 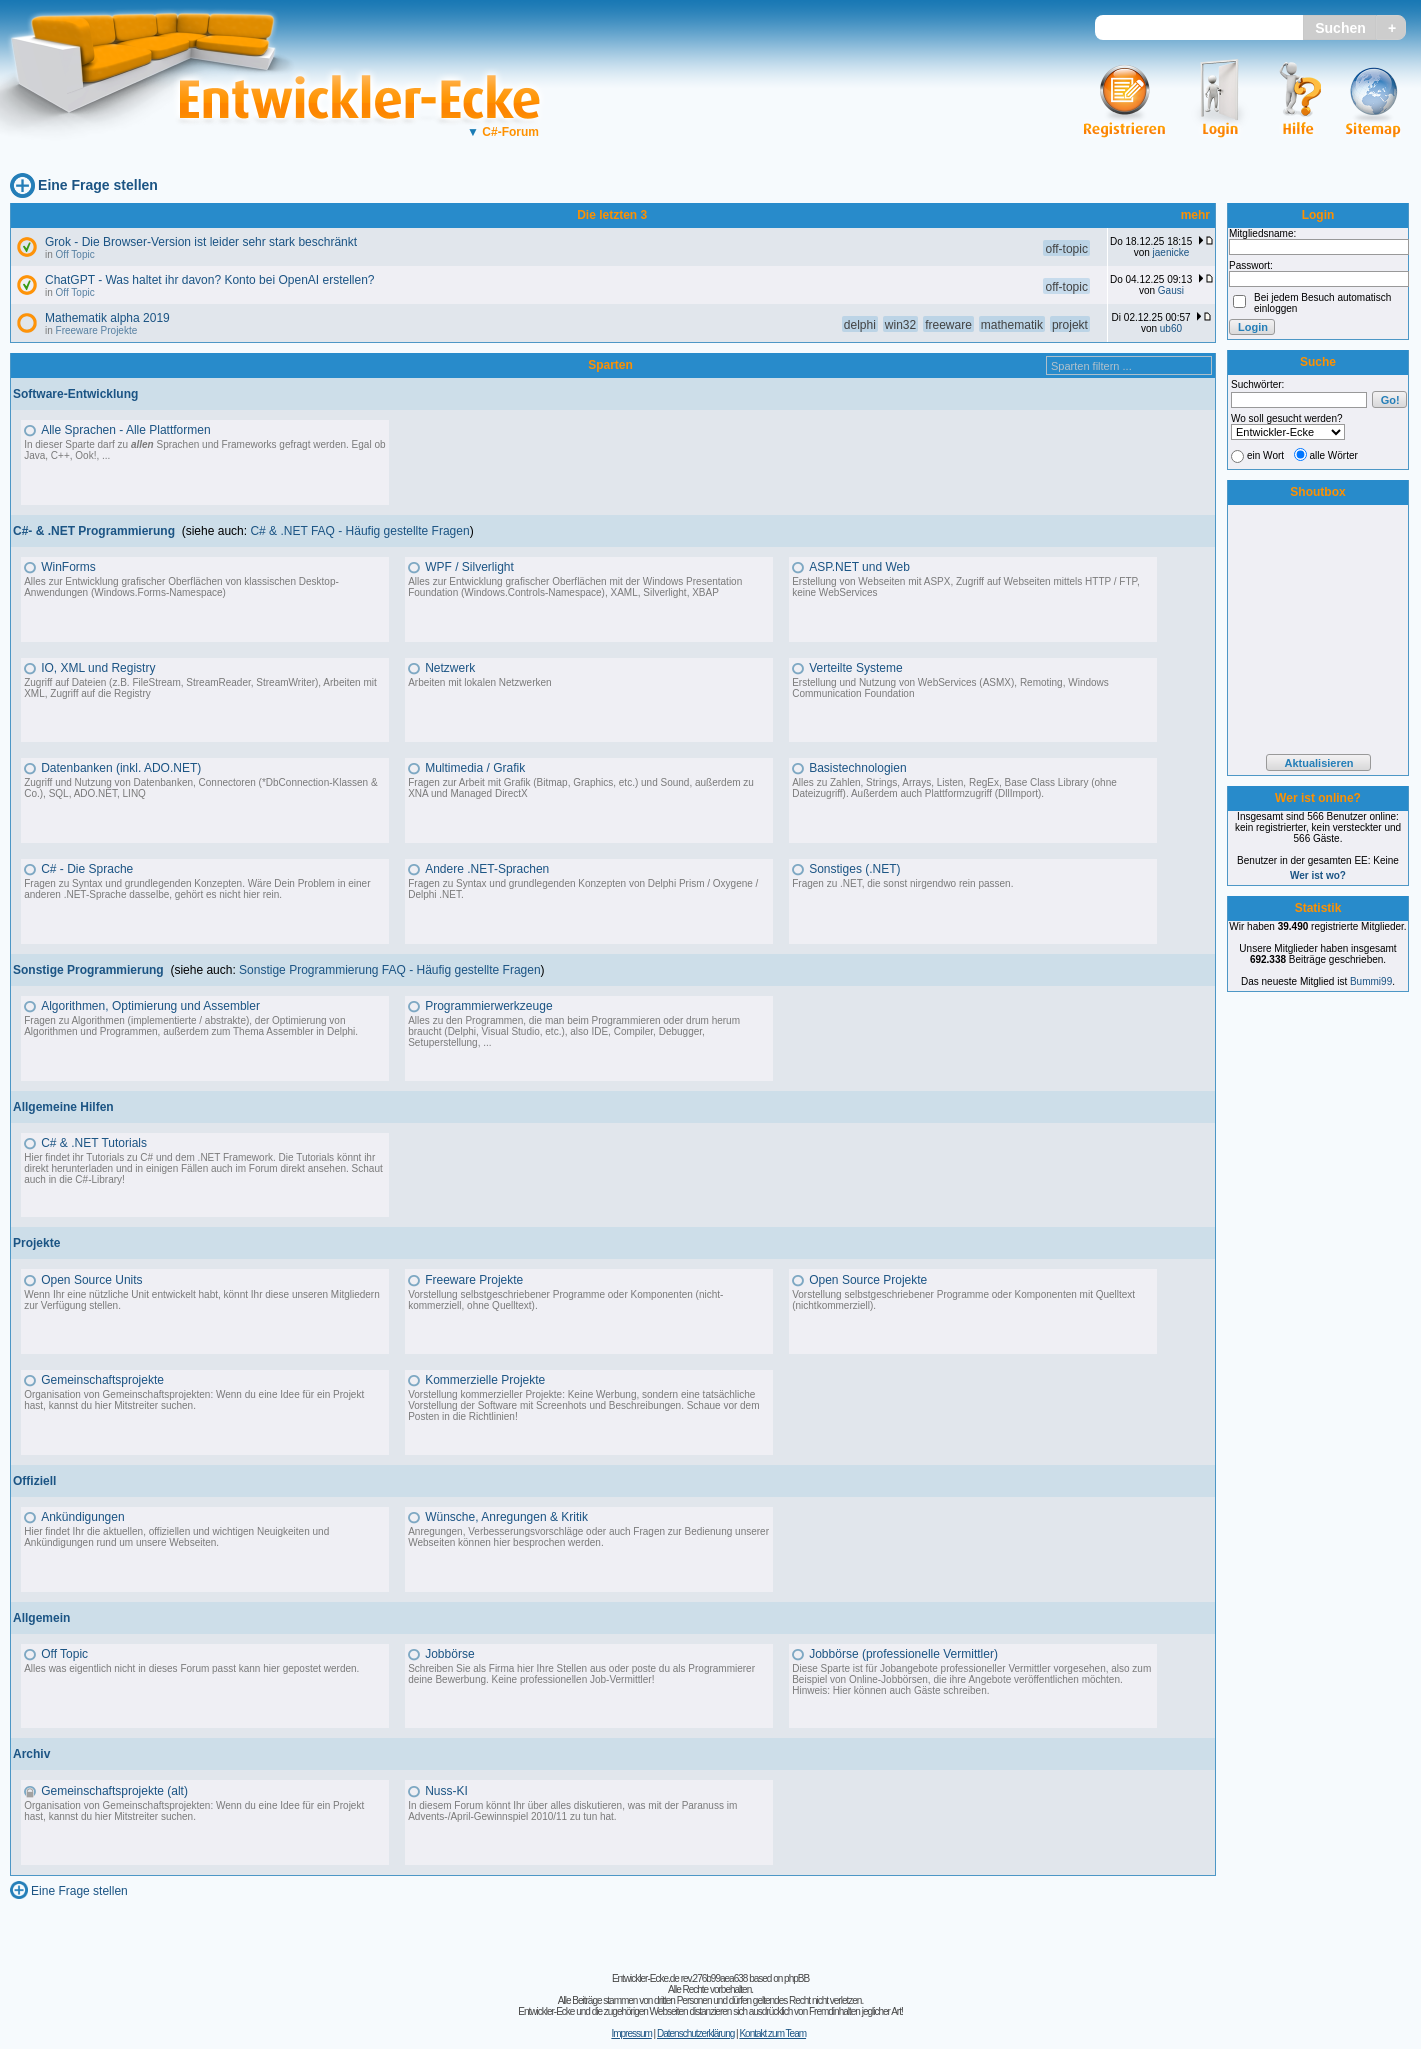 I want to click on alle Wörter, so click(x=1334, y=455).